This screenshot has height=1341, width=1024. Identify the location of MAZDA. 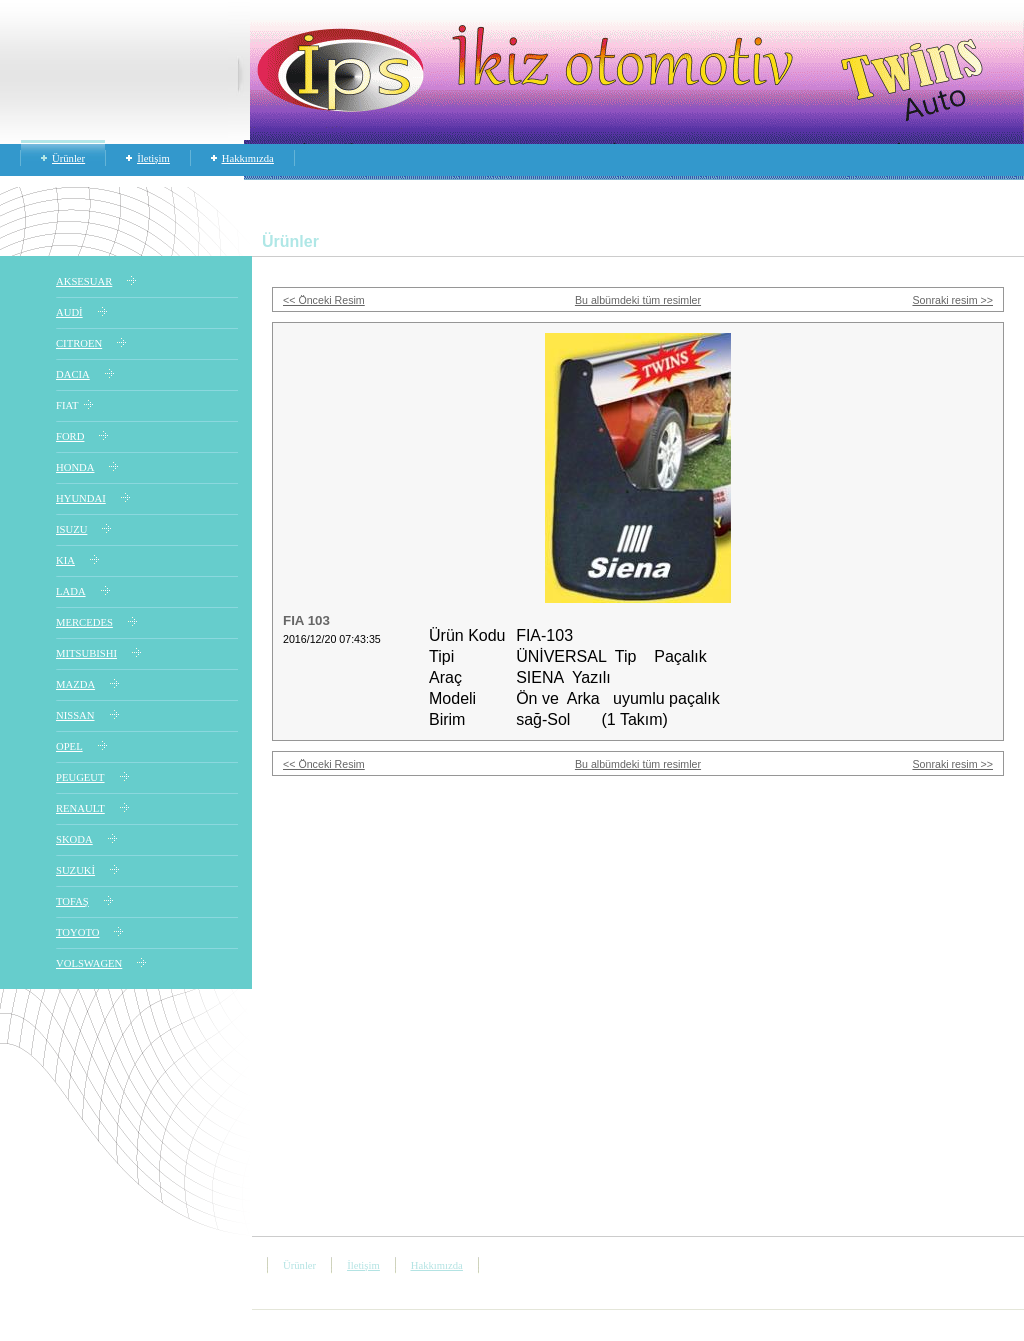
(75, 684).